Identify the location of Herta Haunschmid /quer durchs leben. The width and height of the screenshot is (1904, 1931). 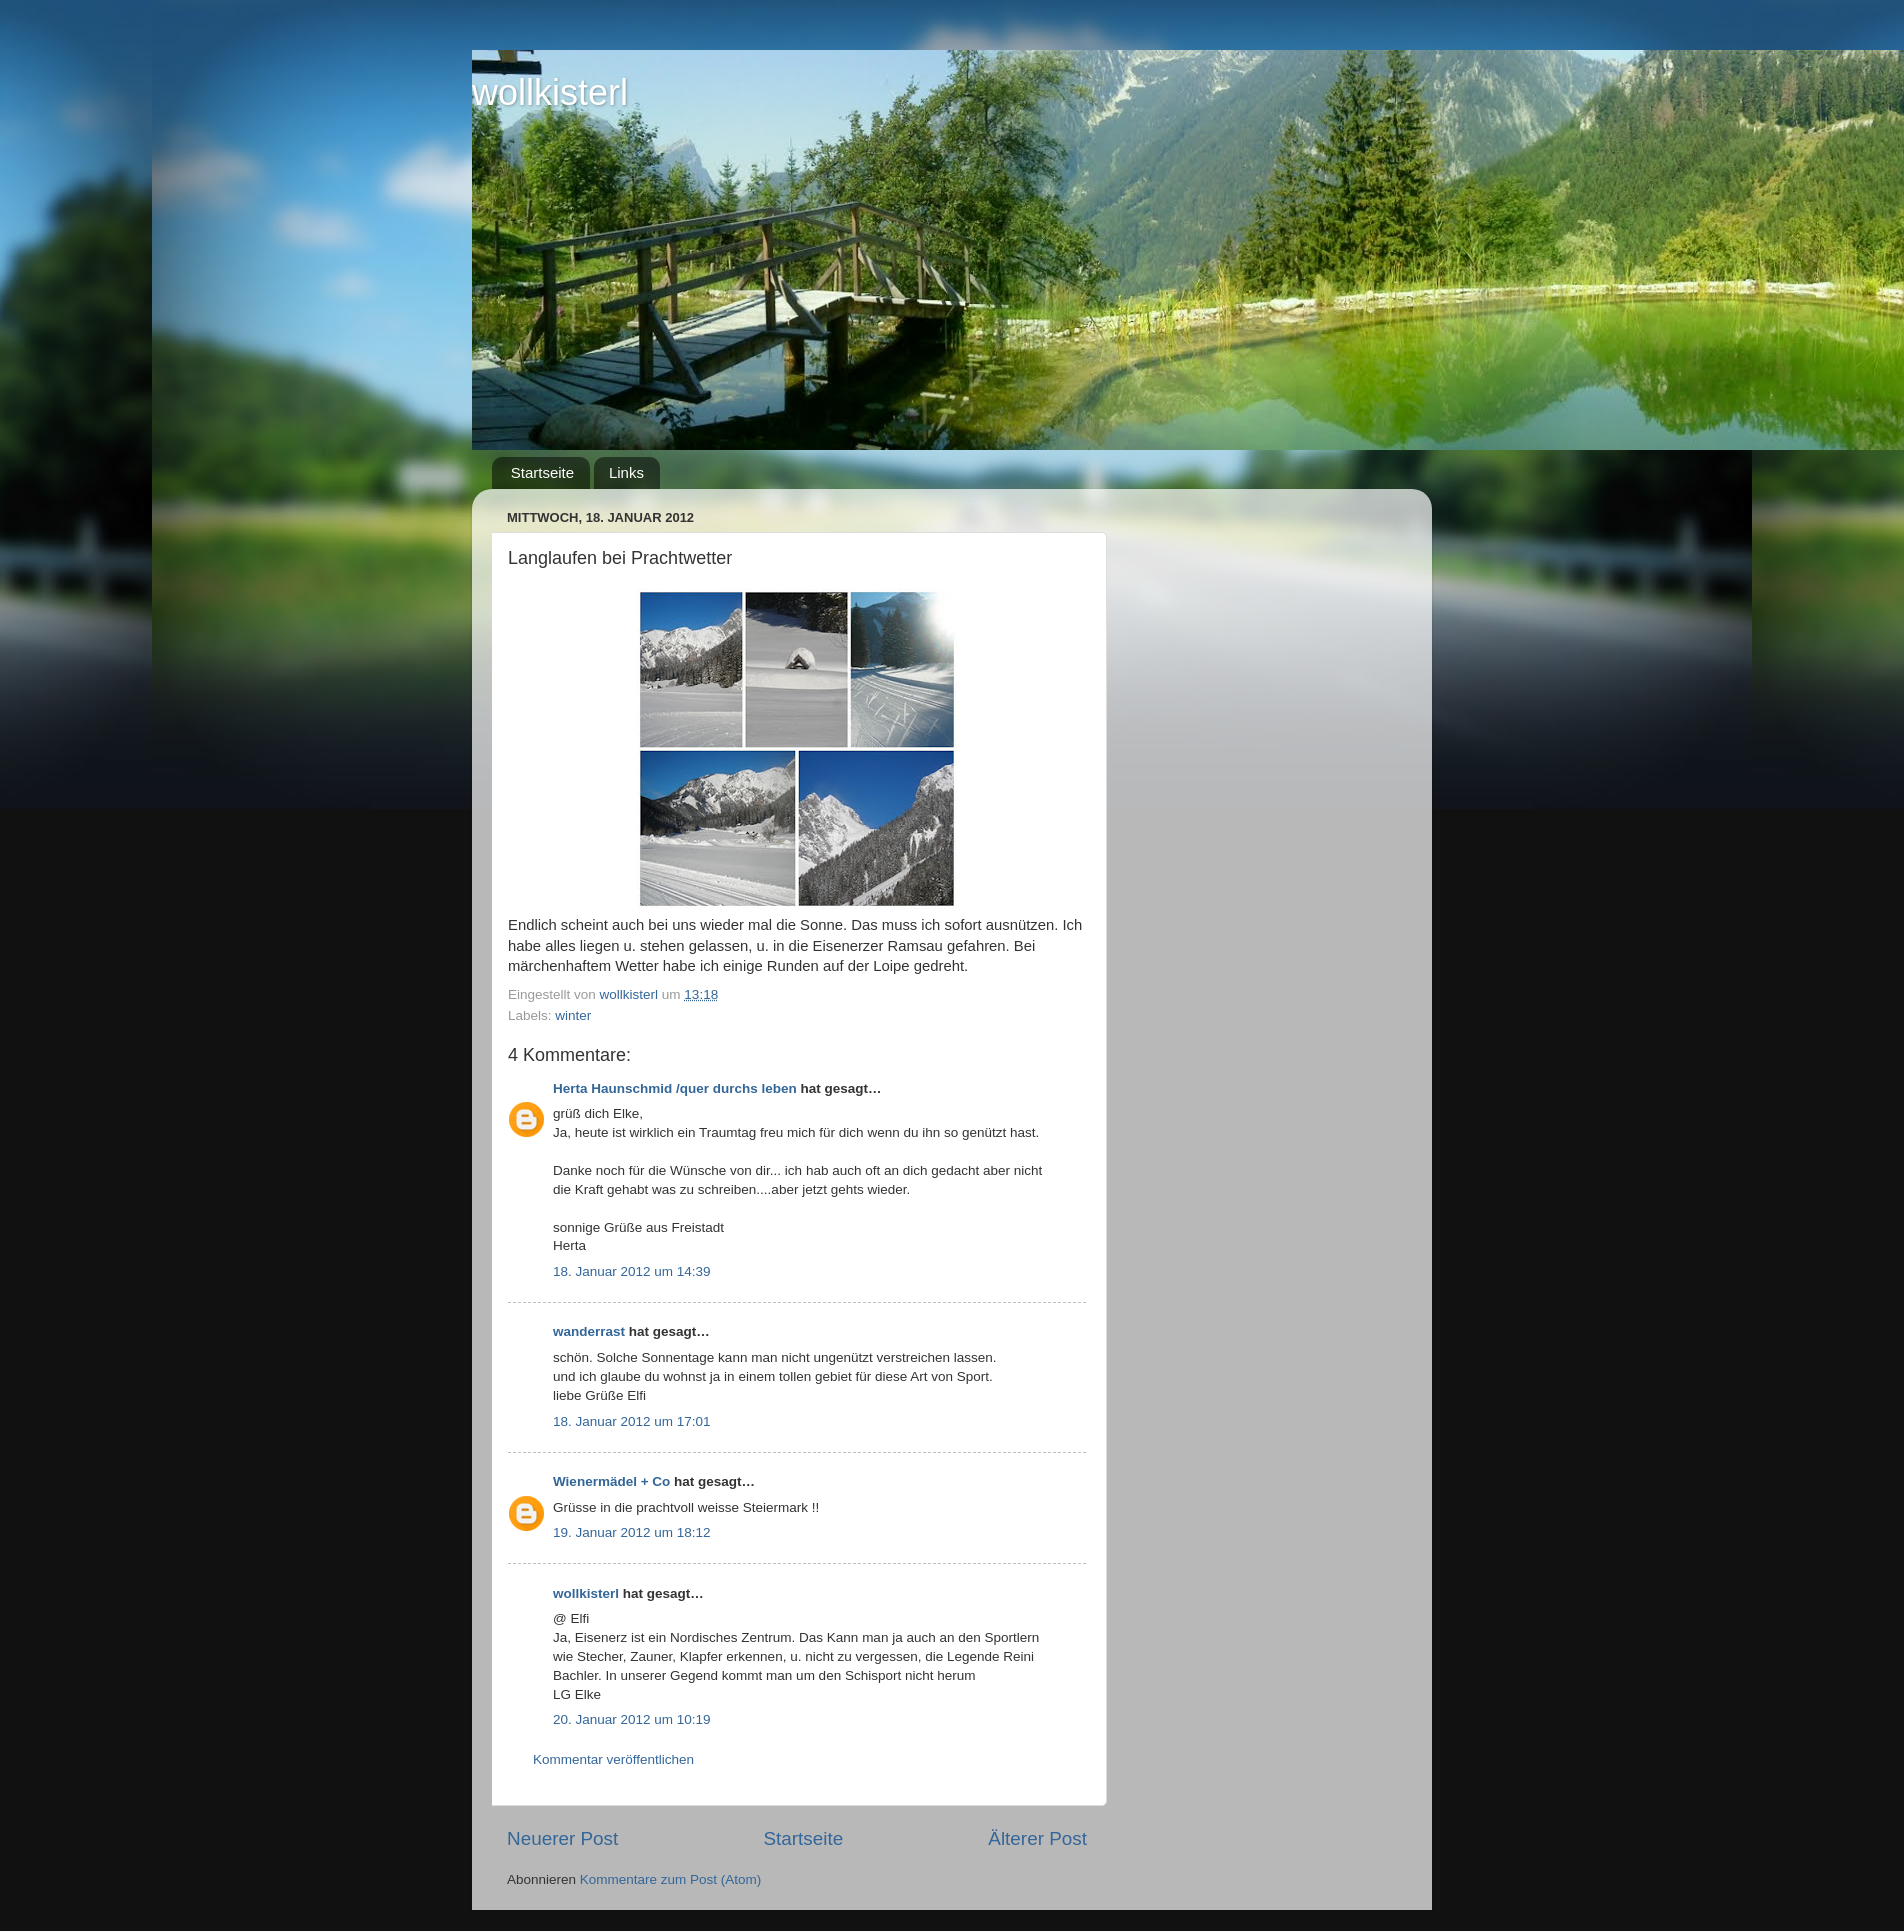
(675, 1088).